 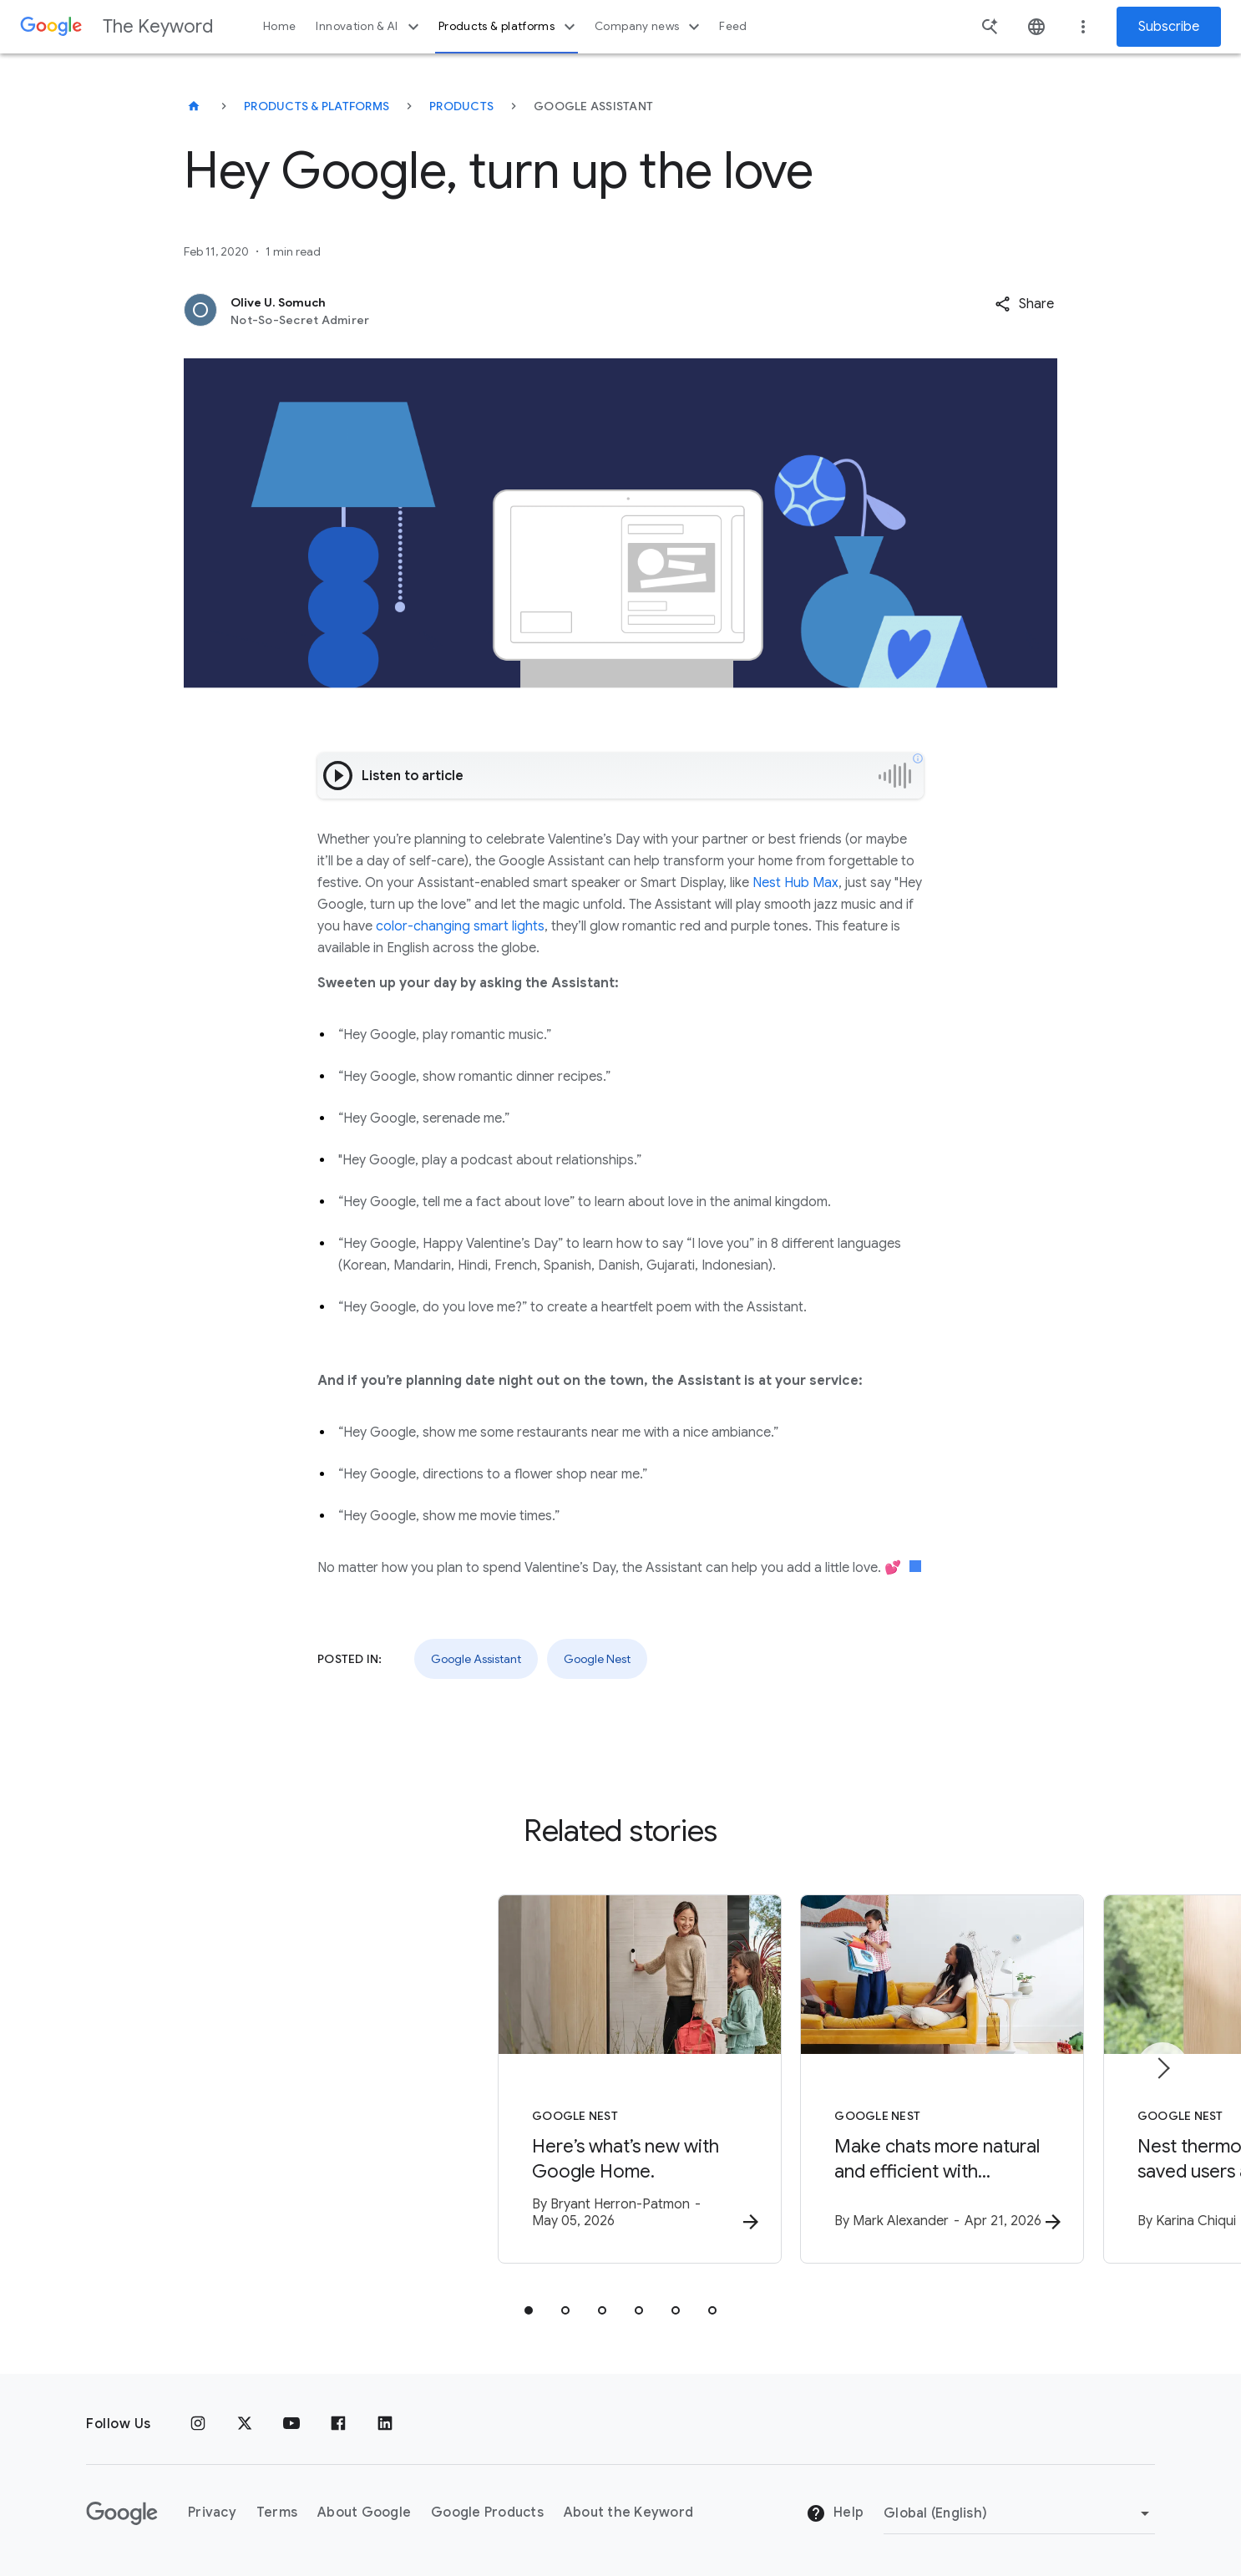 I want to click on Company news, so click(x=649, y=27).